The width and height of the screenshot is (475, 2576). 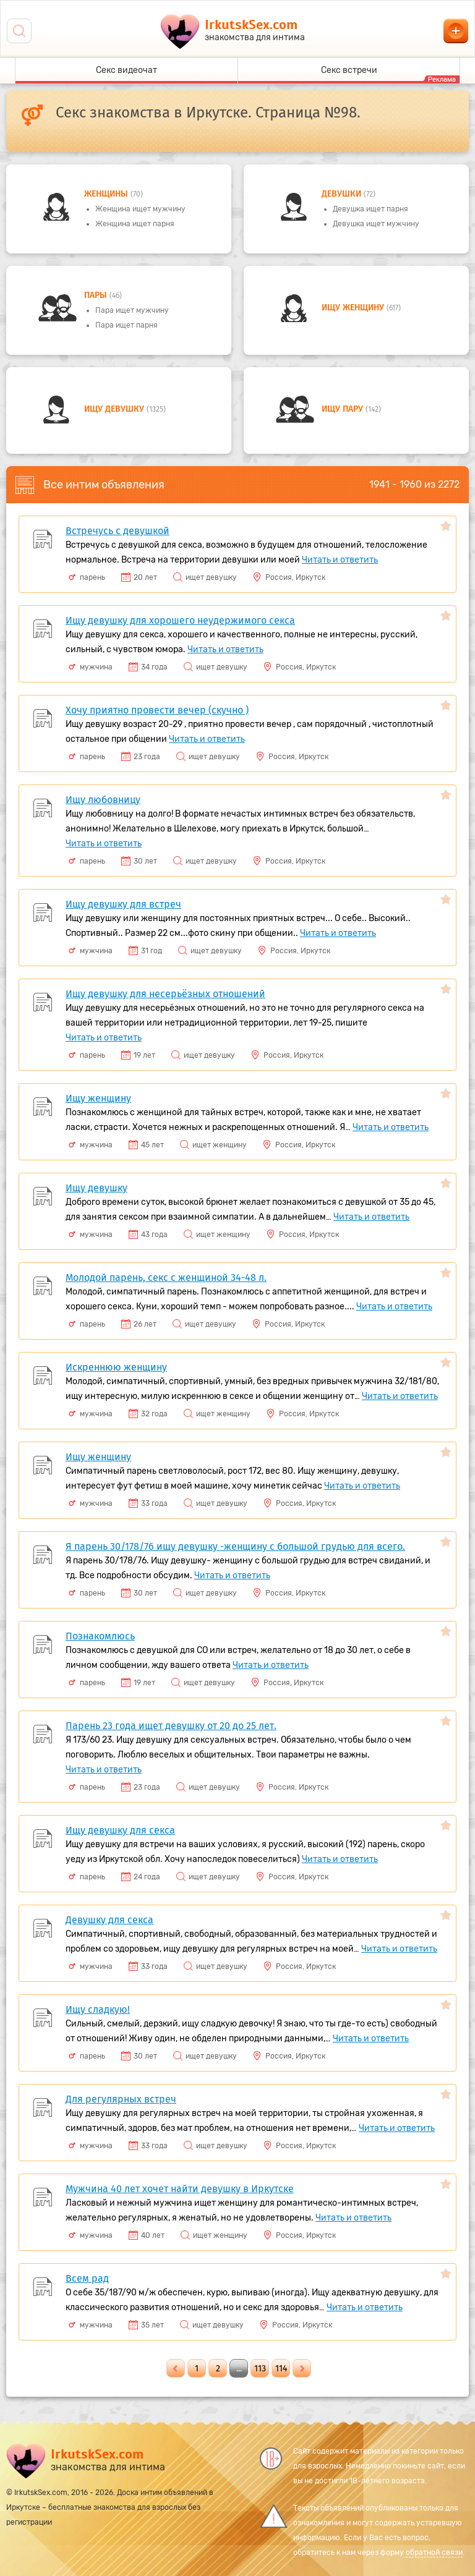 What do you see at coordinates (370, 209) in the screenshot?
I see `Девушка ищет парня` at bounding box center [370, 209].